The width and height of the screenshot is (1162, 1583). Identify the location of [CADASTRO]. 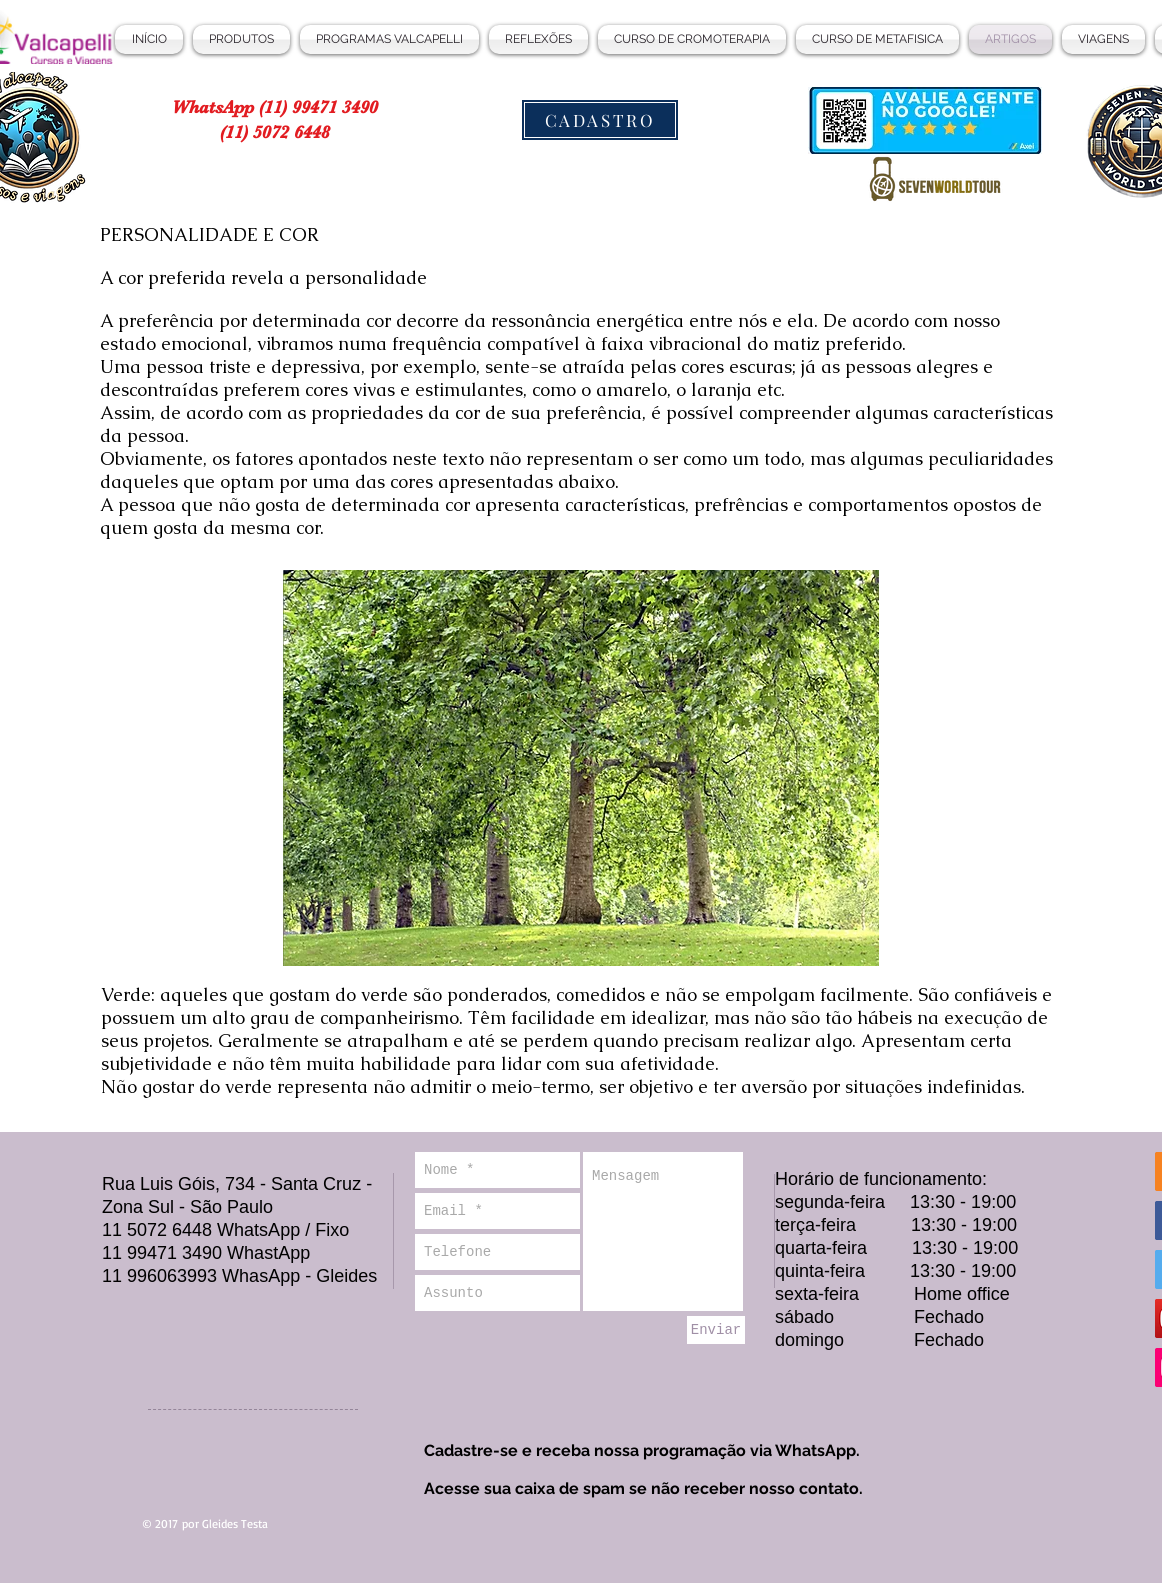
(600, 120).